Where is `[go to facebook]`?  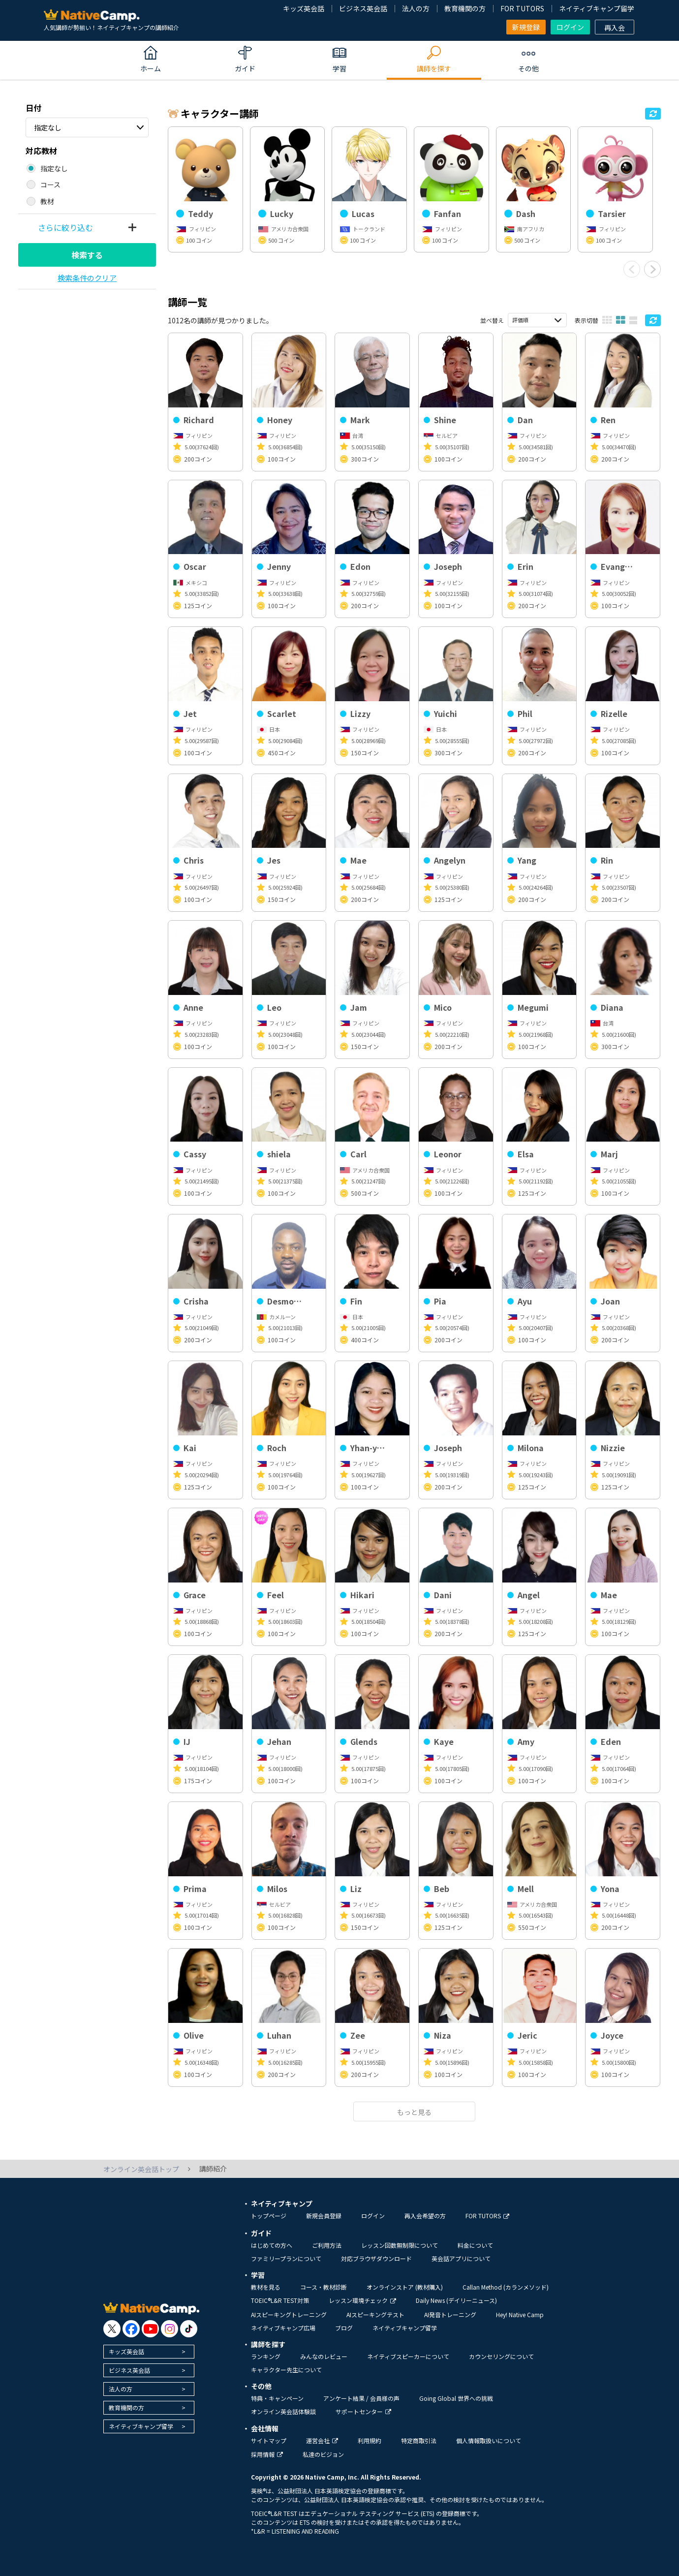 [go to facebook] is located at coordinates (131, 2328).